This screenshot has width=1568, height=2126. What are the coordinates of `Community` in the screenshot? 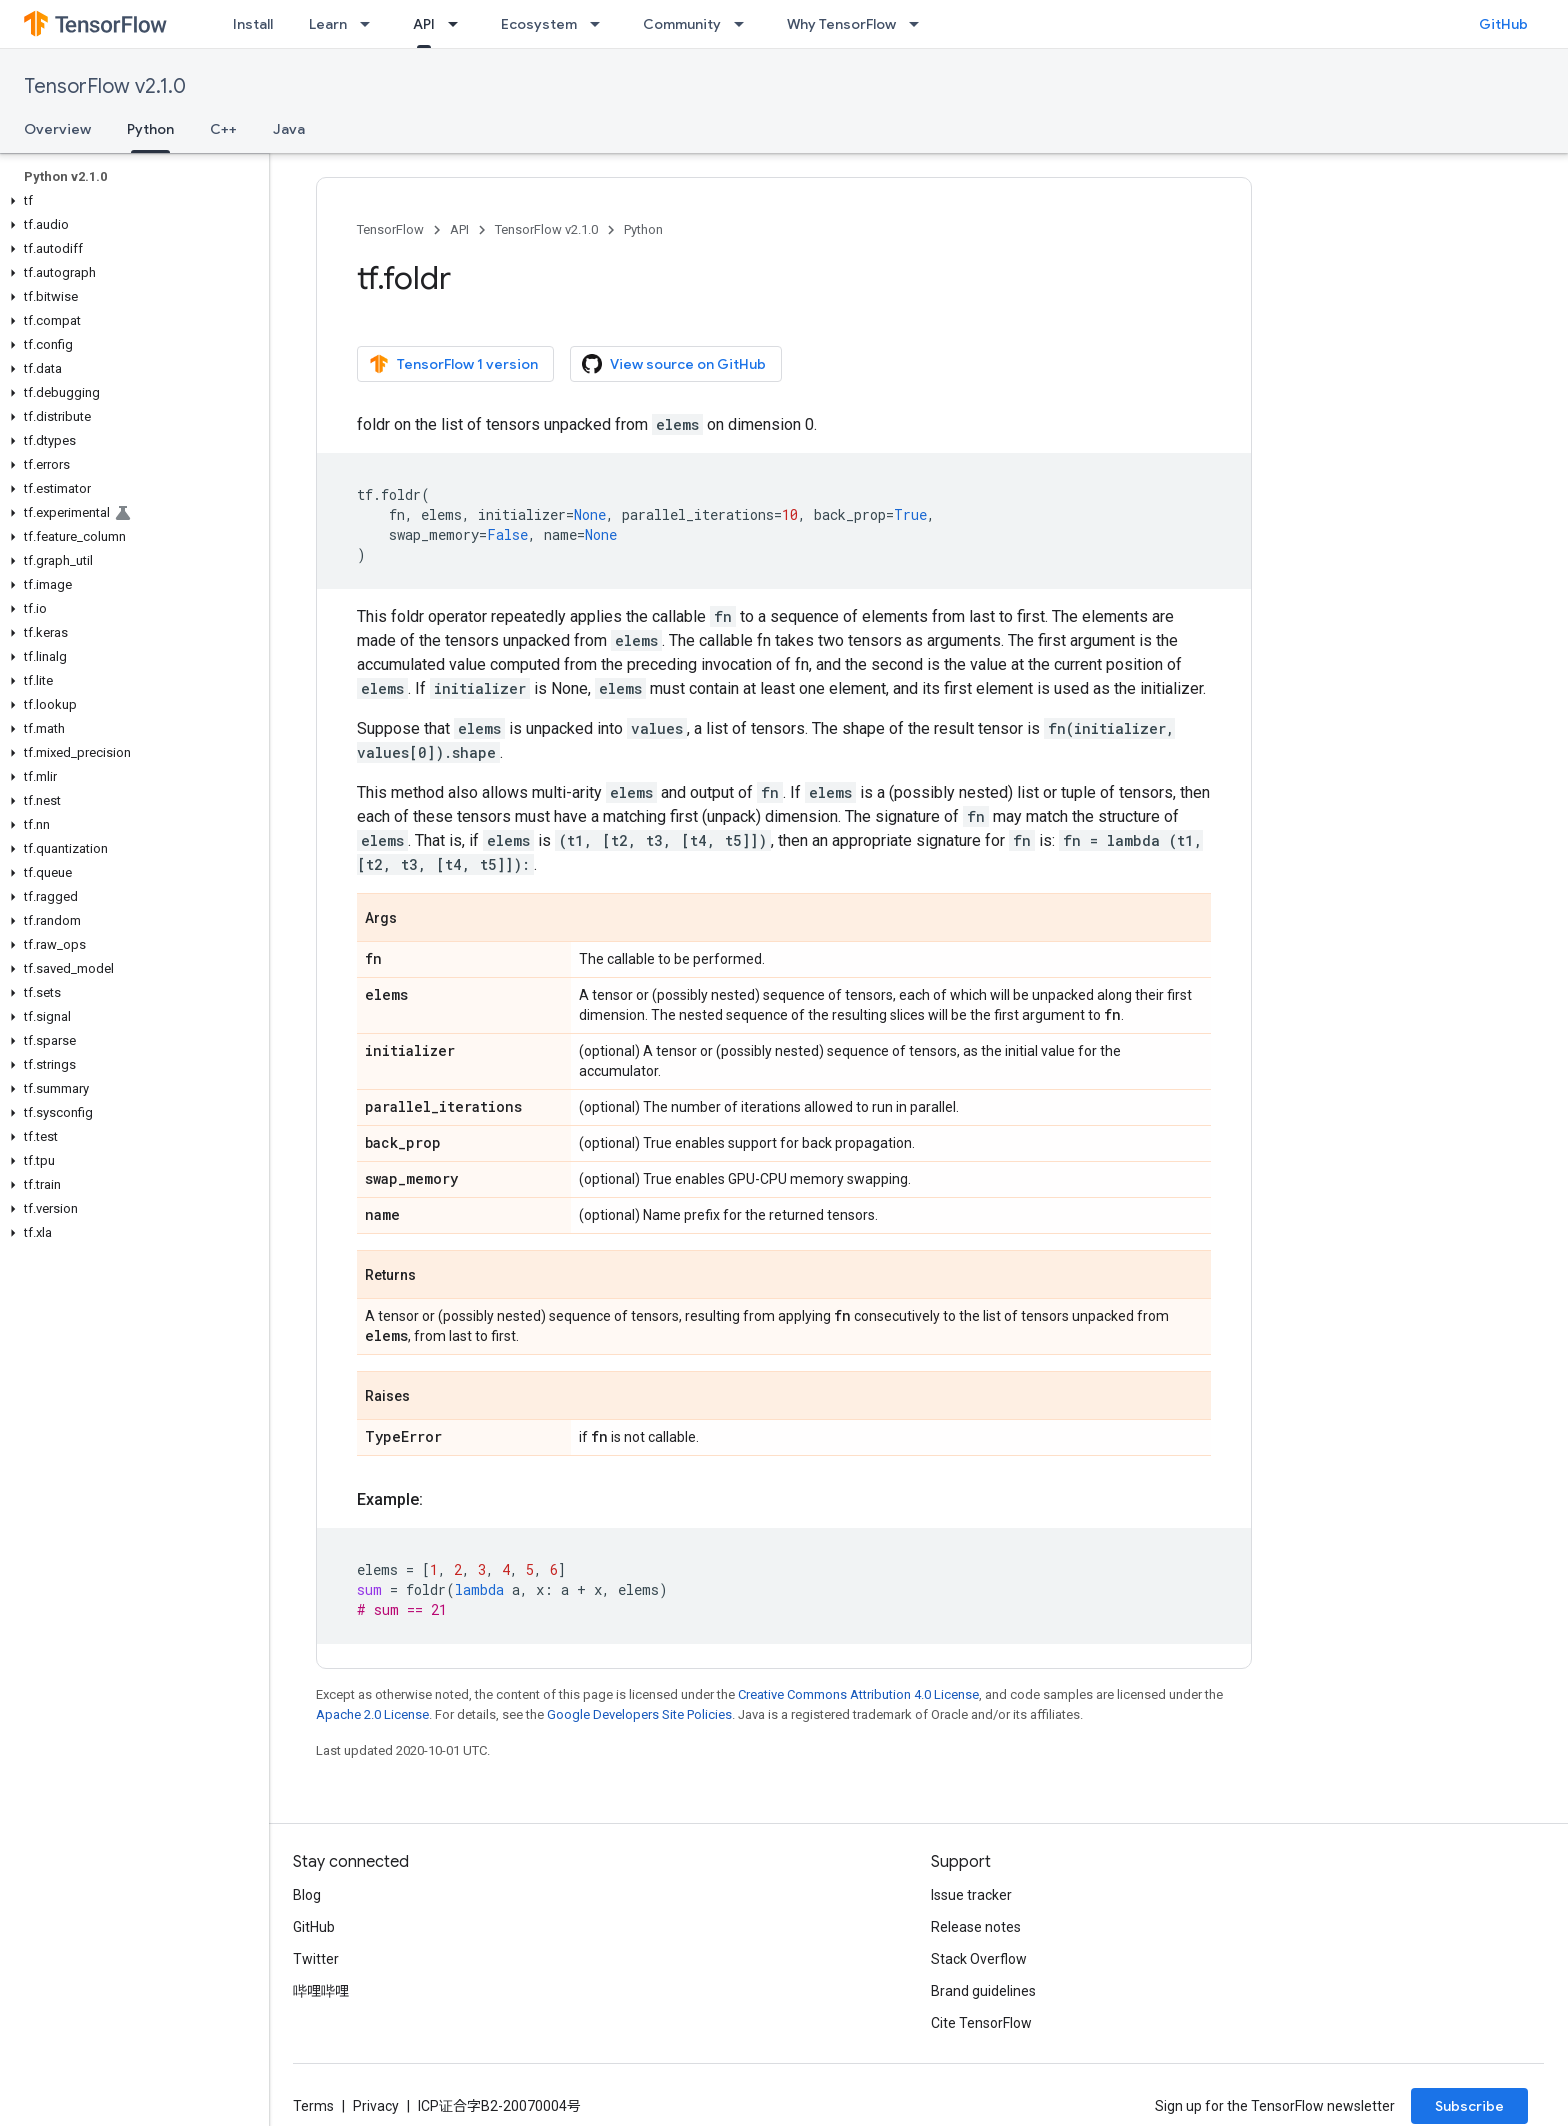 It's located at (682, 24).